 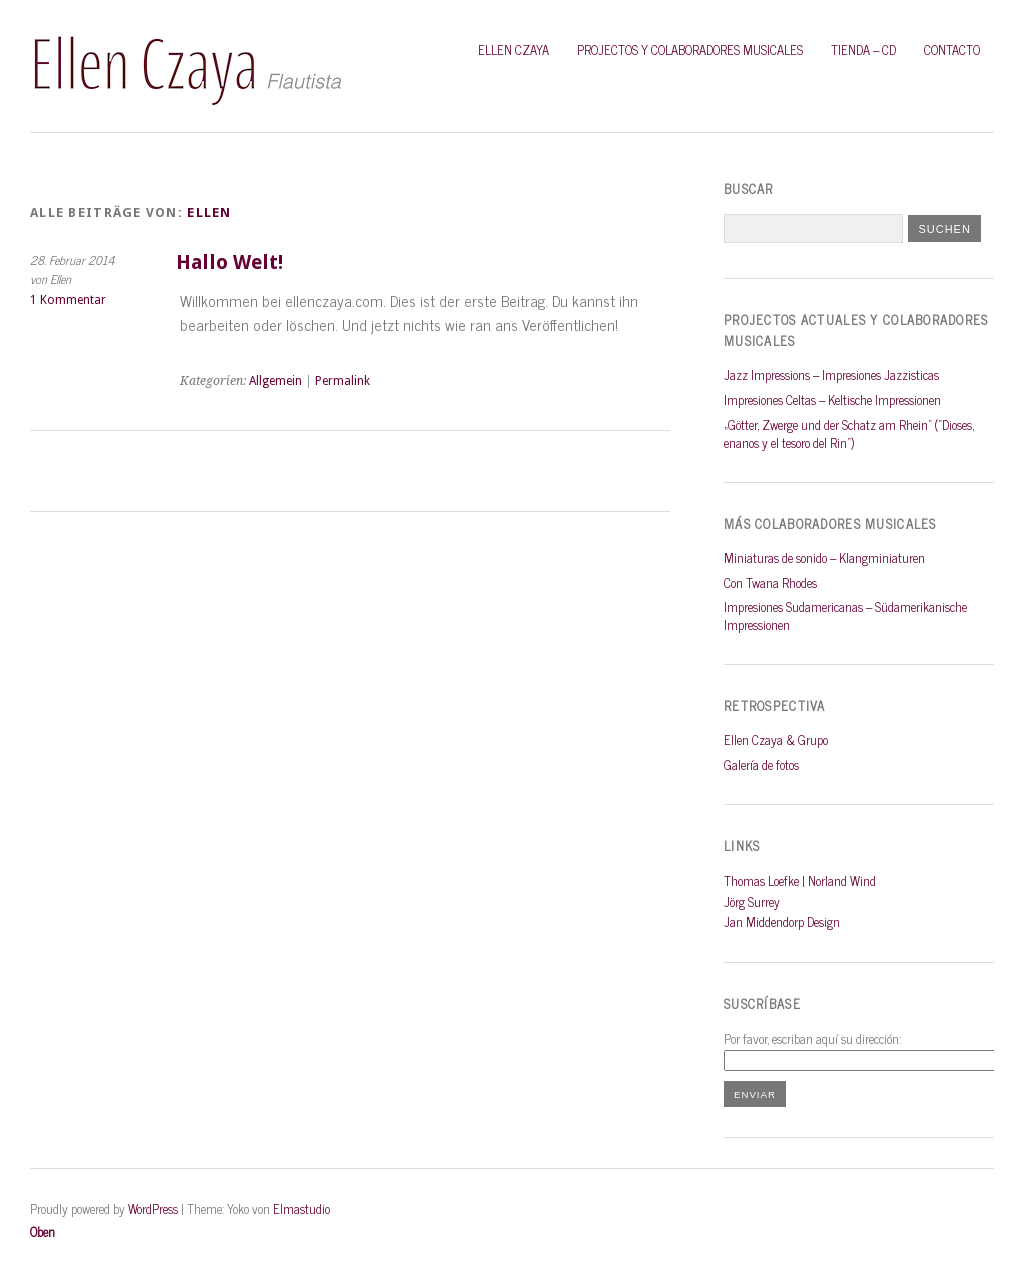 I want to click on Oben, so click(x=42, y=1231).